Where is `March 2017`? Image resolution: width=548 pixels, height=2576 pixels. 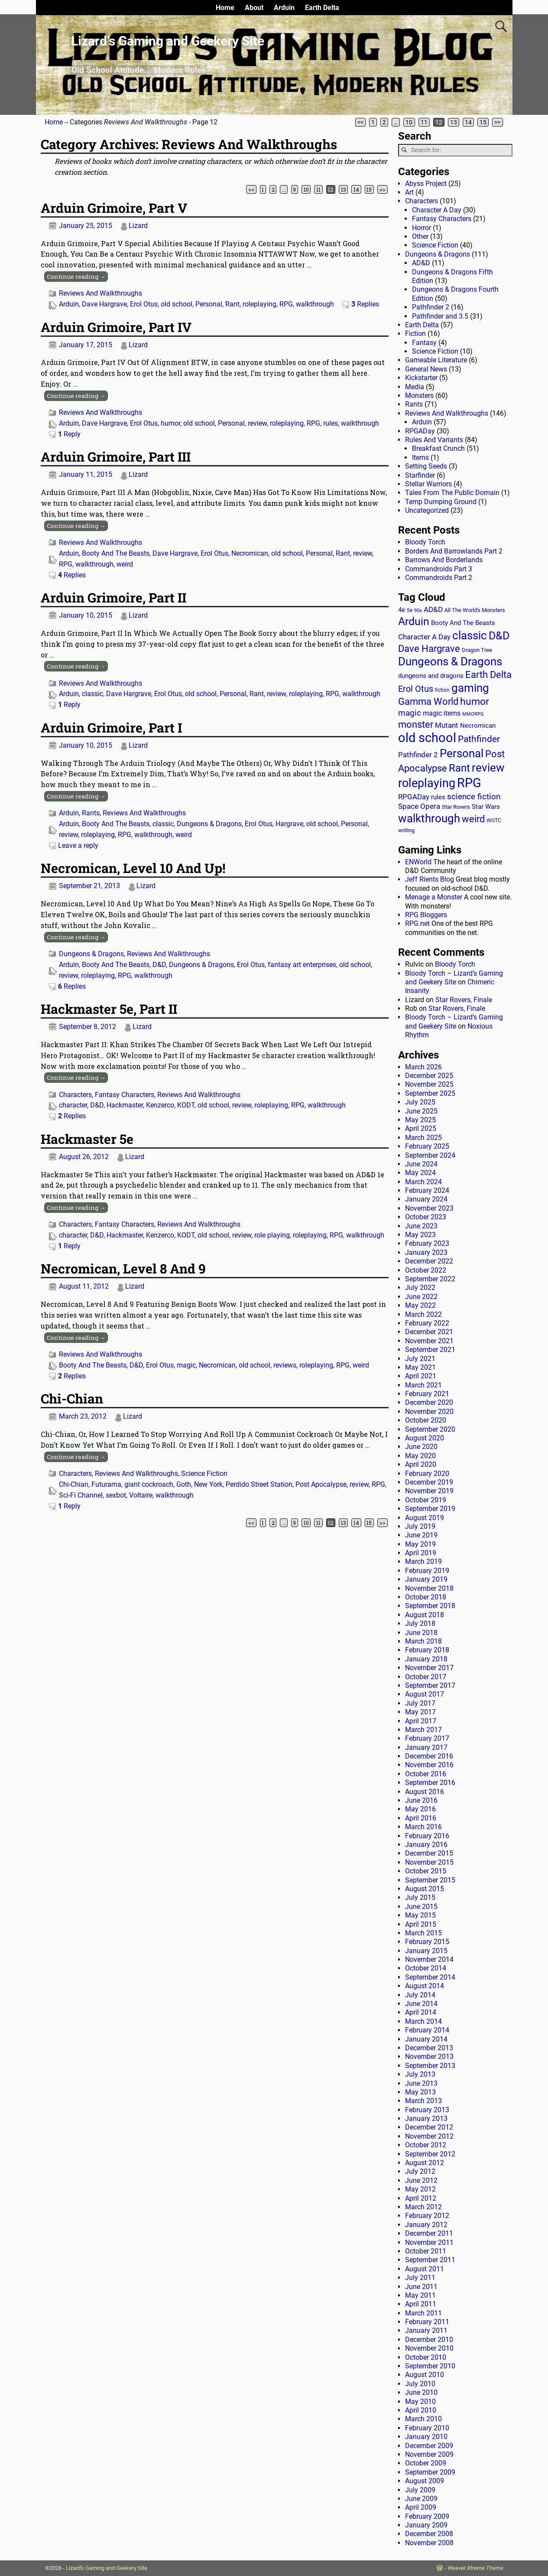
March 2017 is located at coordinates (423, 1730).